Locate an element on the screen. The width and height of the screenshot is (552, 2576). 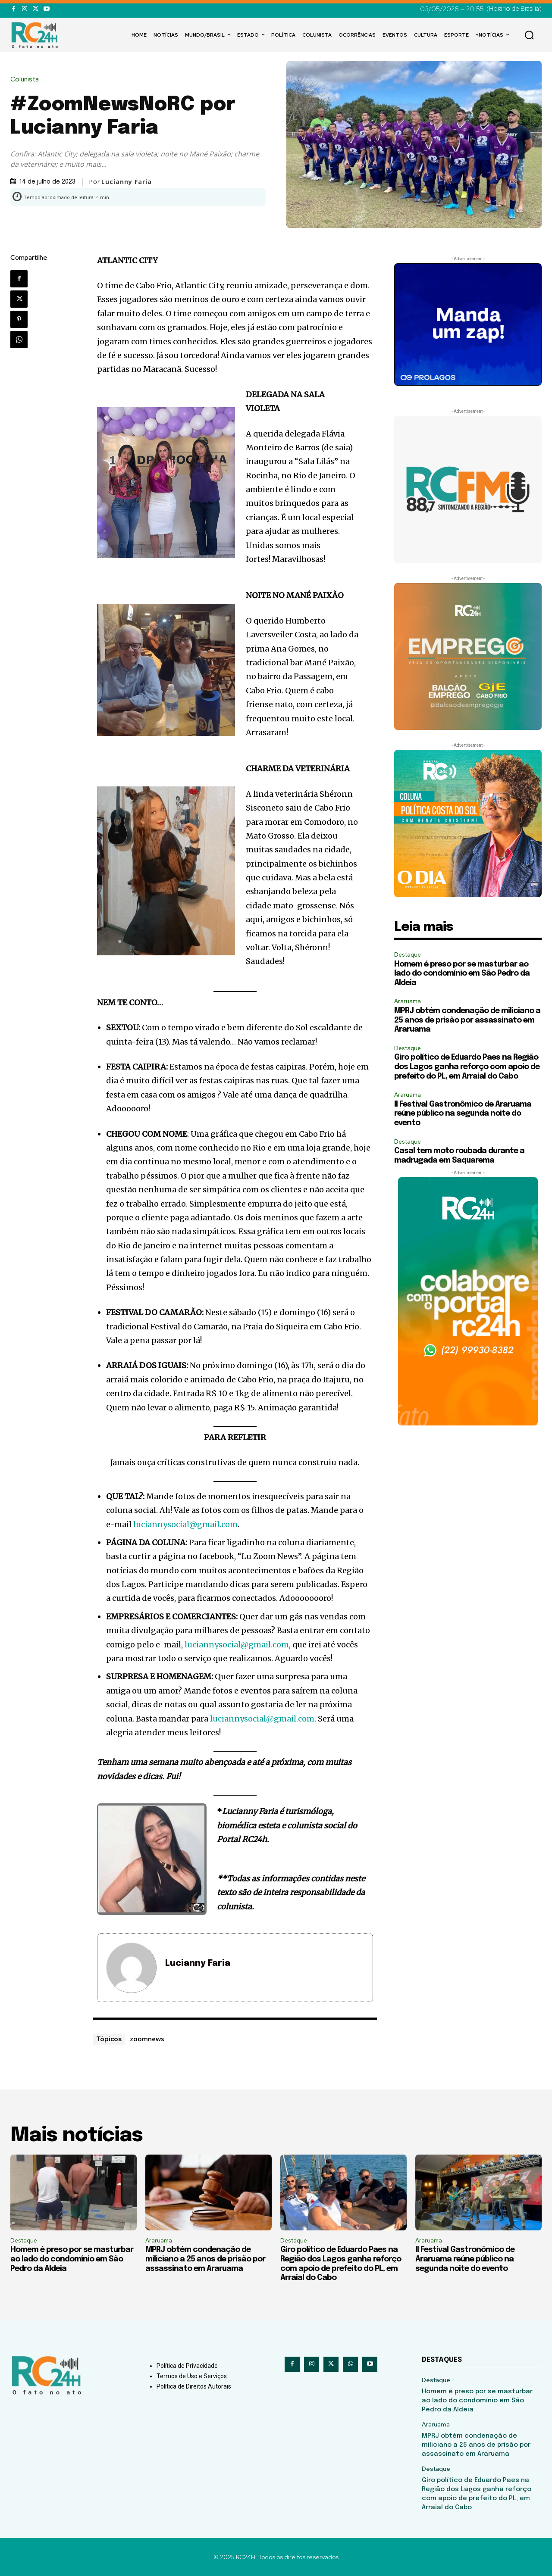
Política de Direitos Autorais is located at coordinates (194, 2386).